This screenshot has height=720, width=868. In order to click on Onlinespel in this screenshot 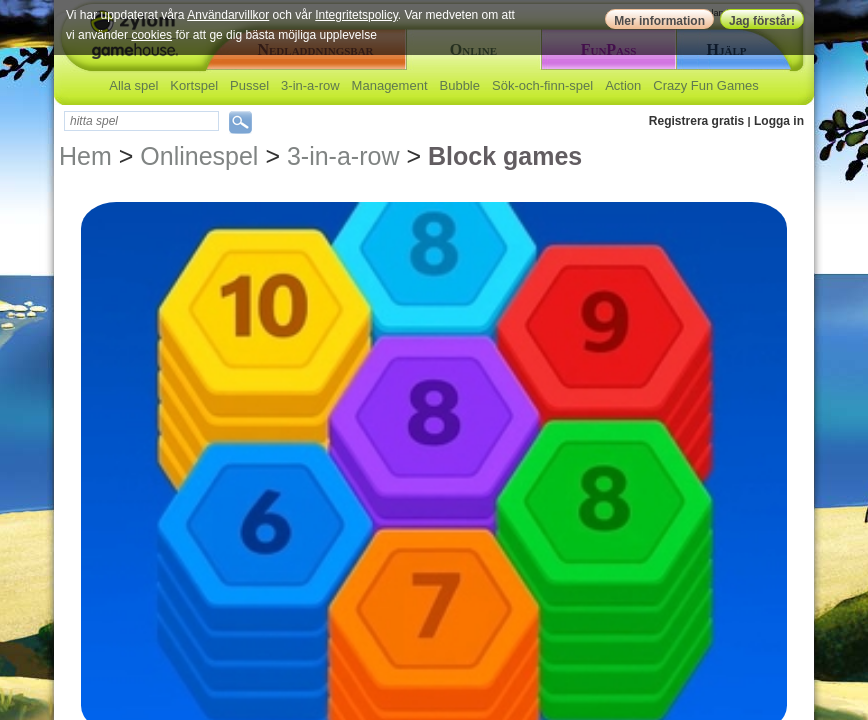, I will do `click(199, 156)`.